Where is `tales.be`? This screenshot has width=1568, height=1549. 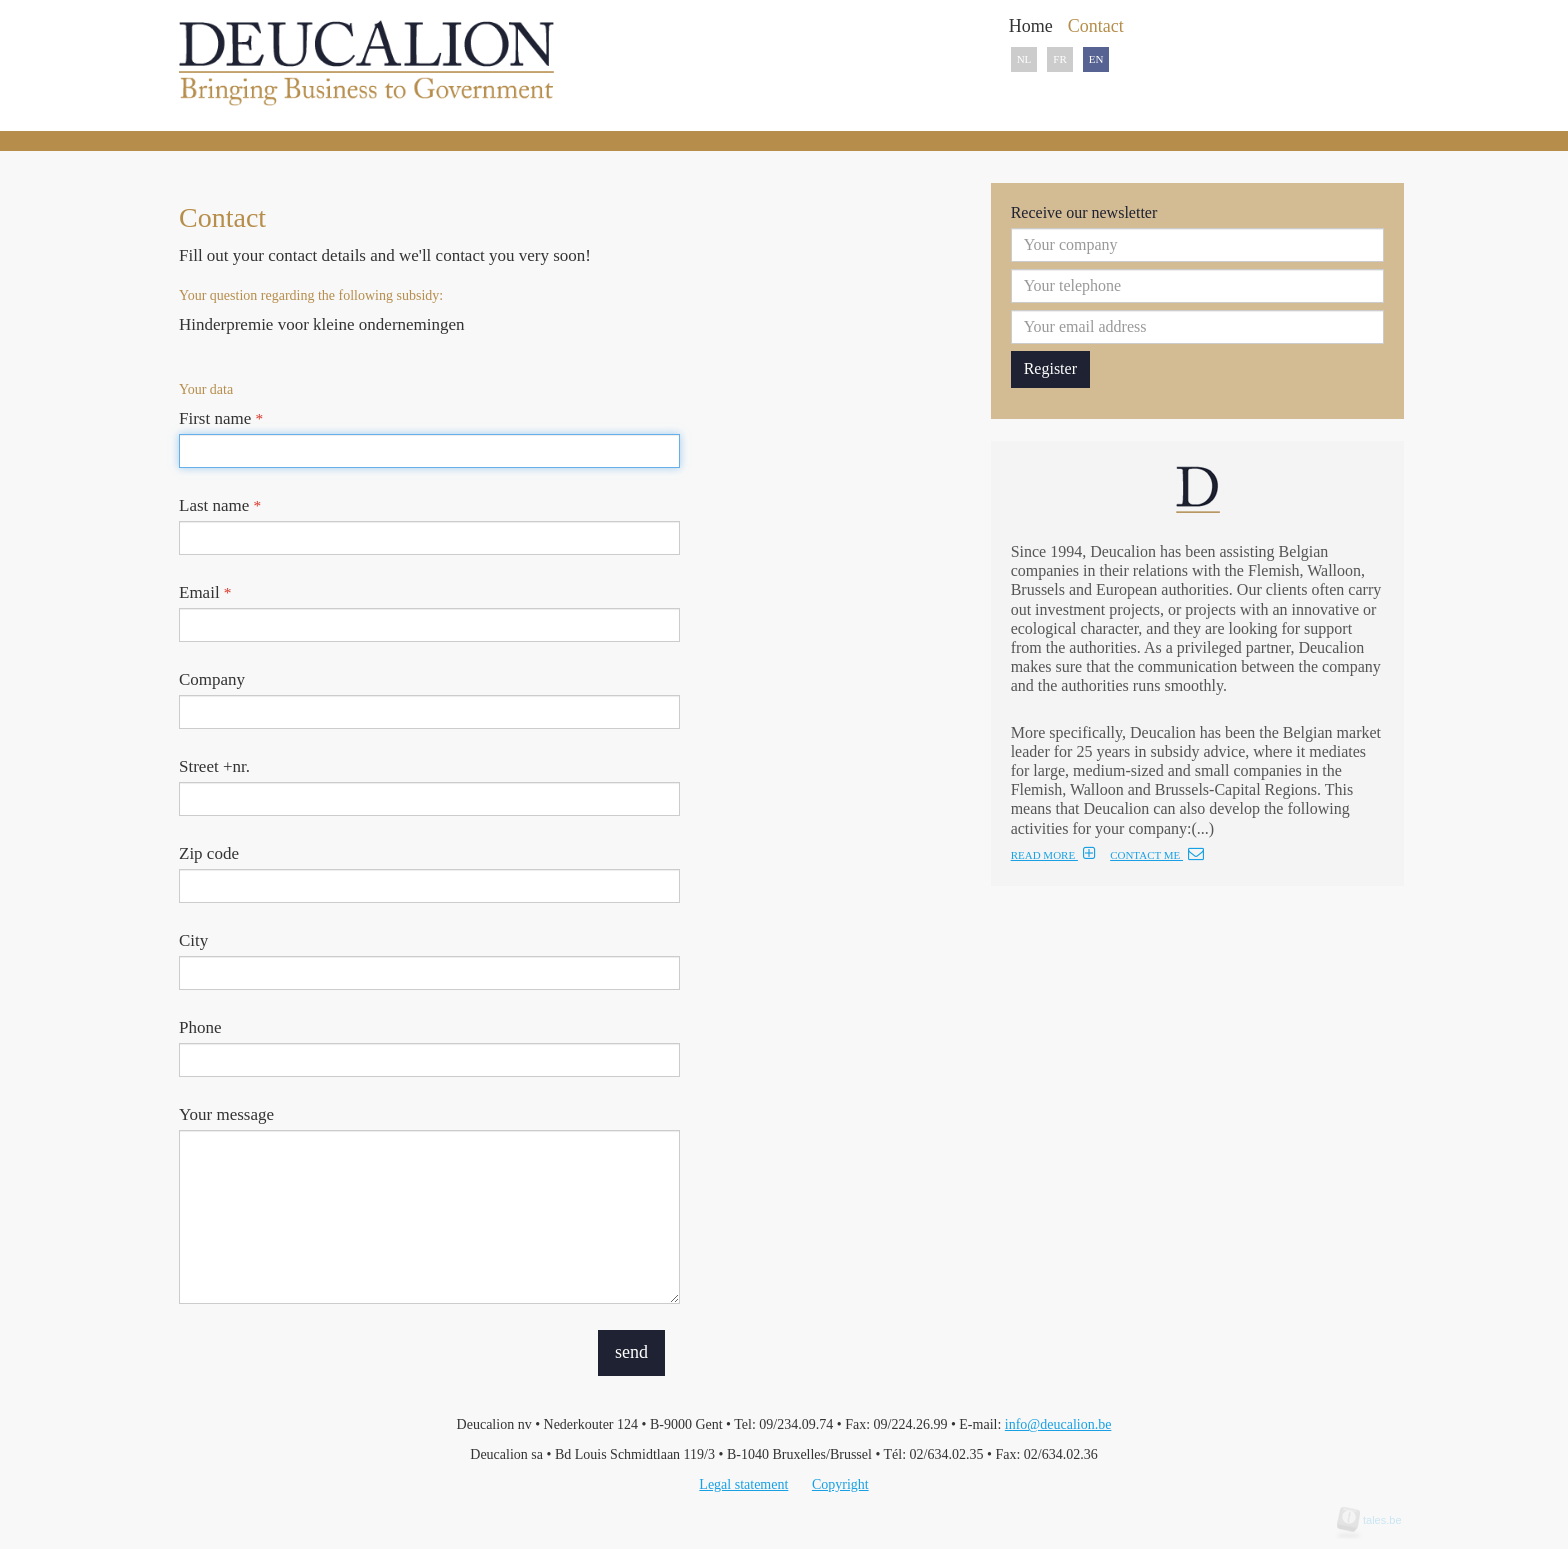 tales.be is located at coordinates (1376, 1520).